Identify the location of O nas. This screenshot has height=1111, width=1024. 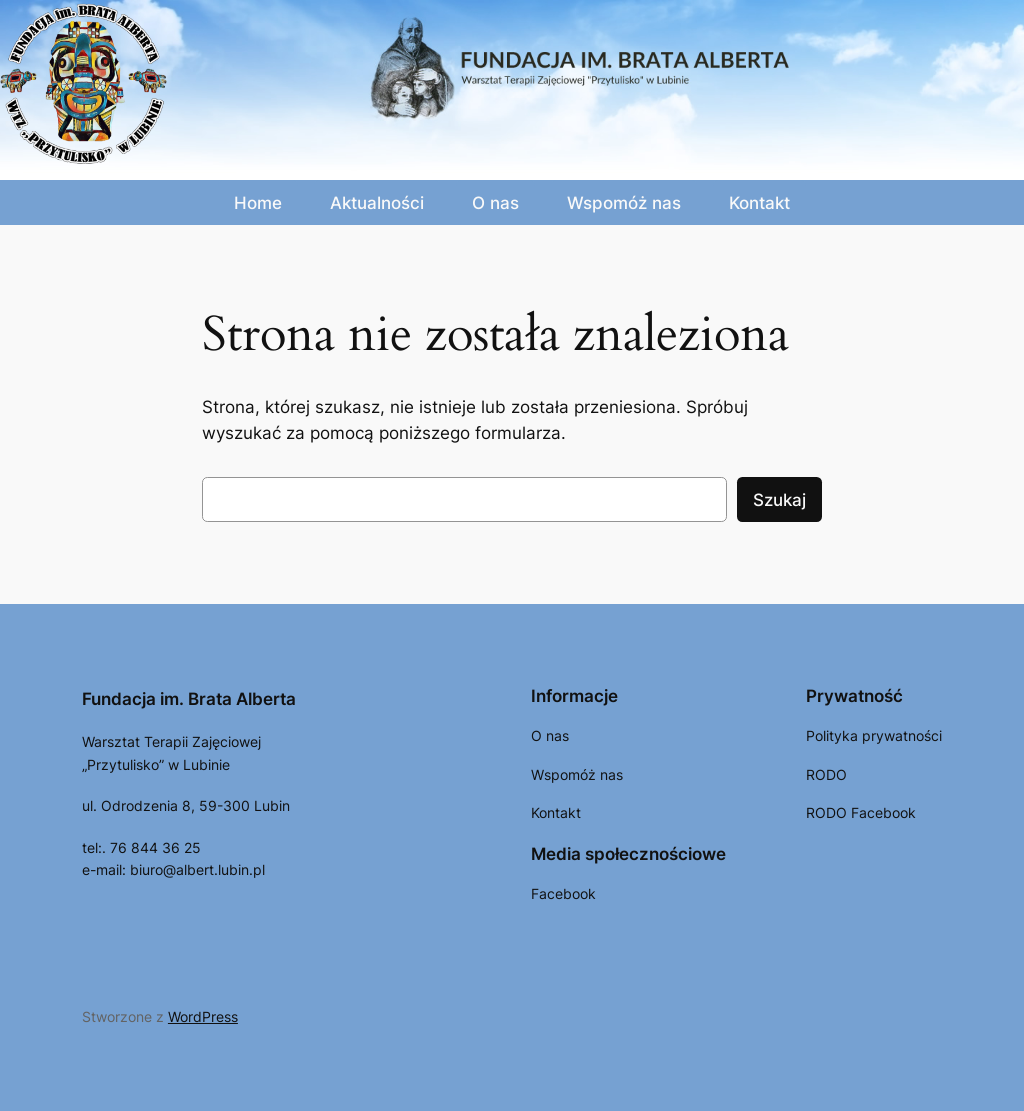
(495, 203).